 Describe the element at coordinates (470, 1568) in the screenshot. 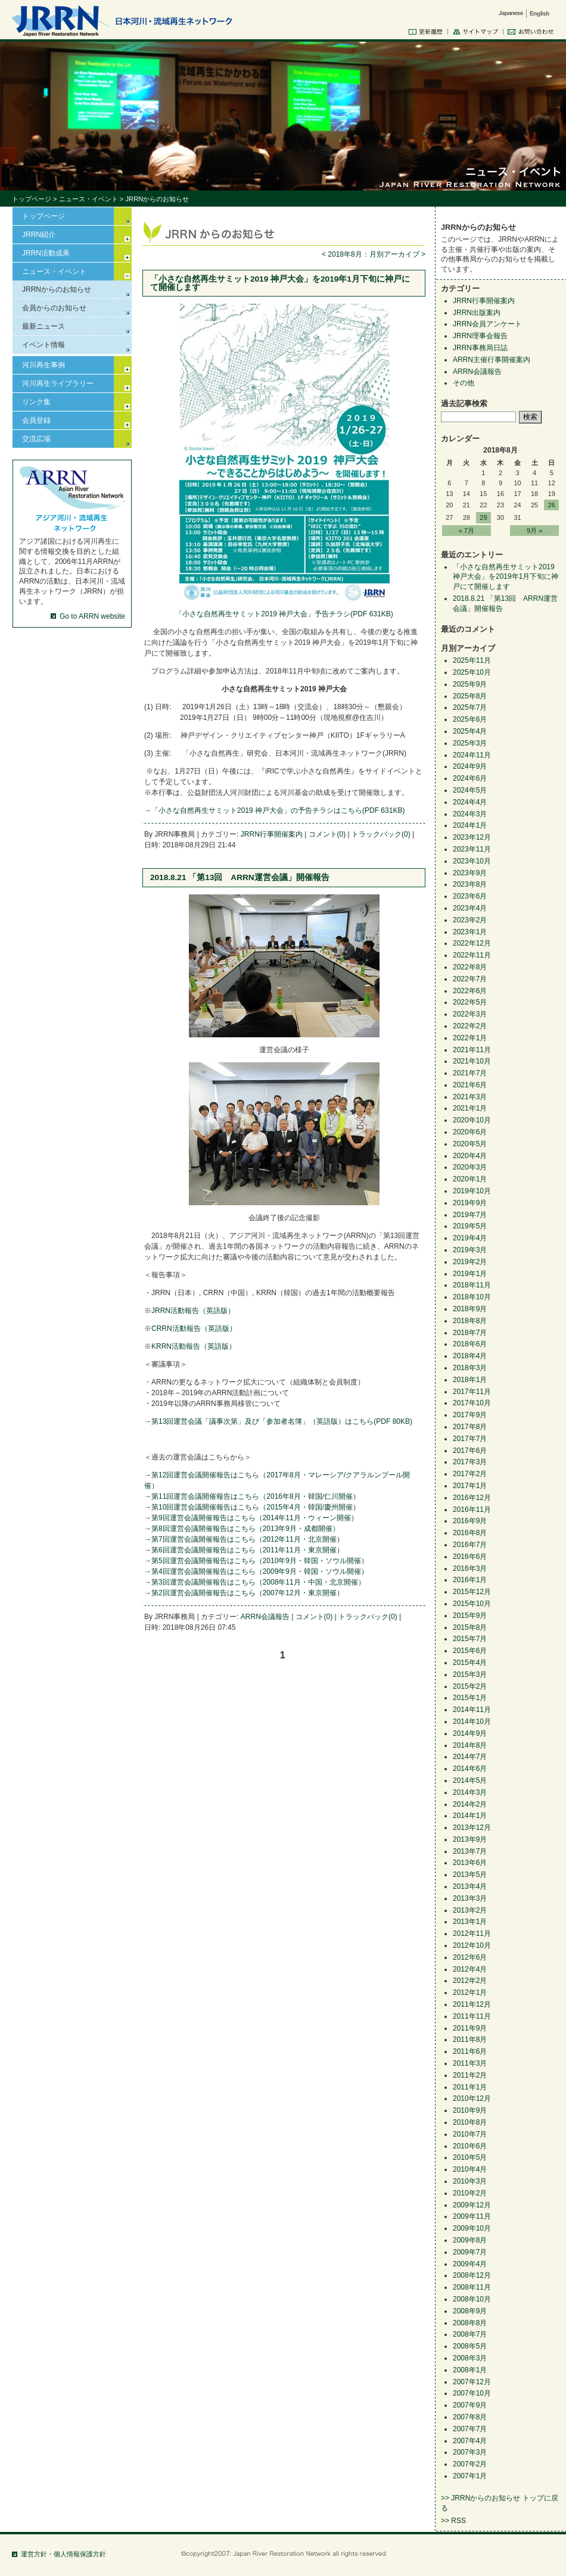

I see `2016年3月` at that location.